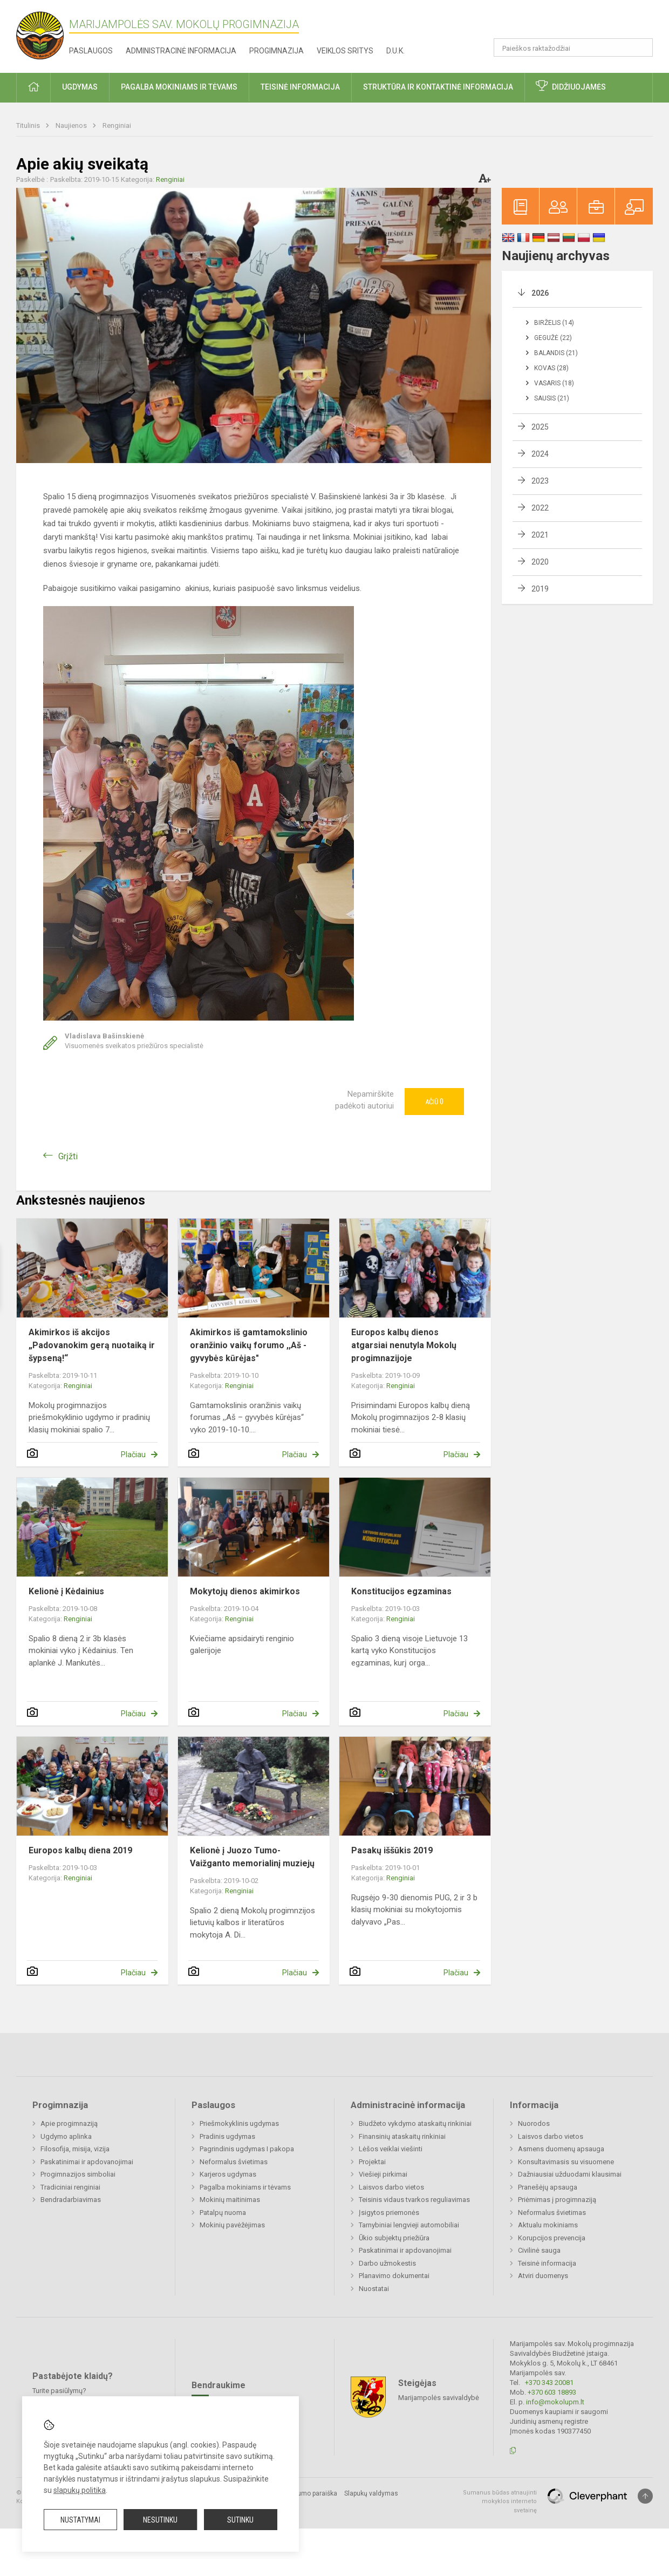  Describe the element at coordinates (540, 508) in the screenshot. I see `2022` at that location.